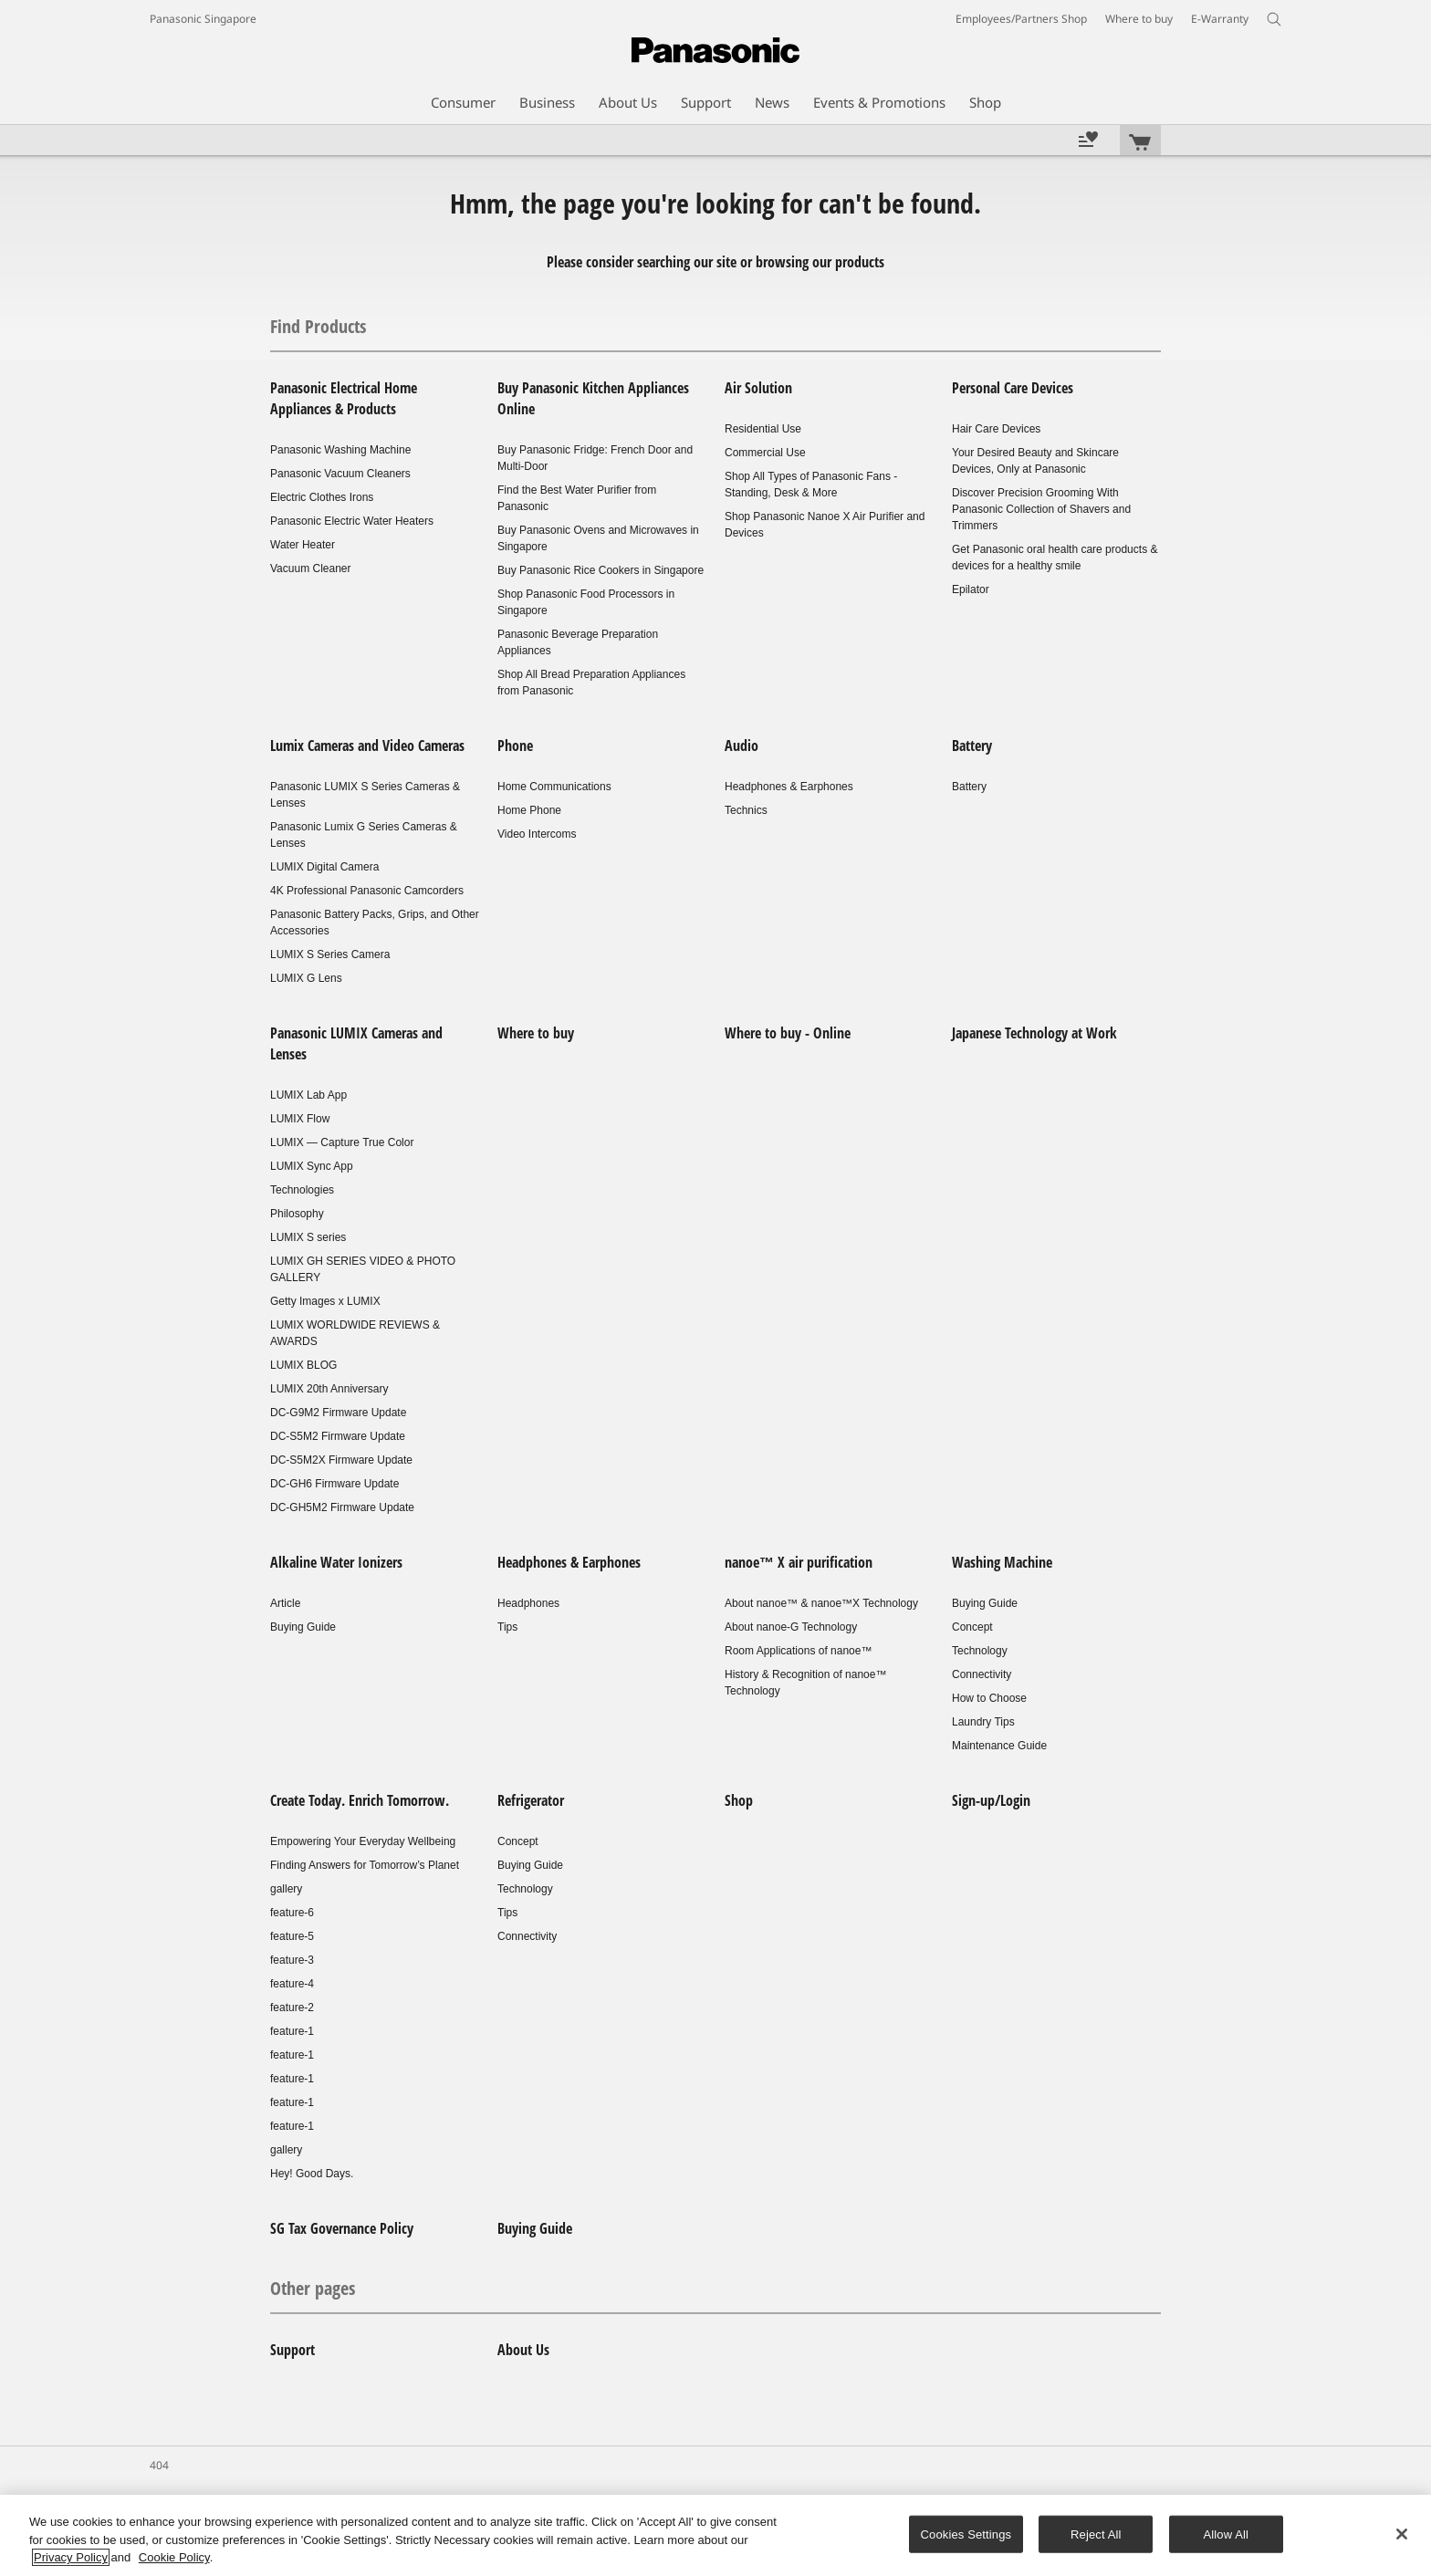 The width and height of the screenshot is (1431, 2576). What do you see at coordinates (367, 745) in the screenshot?
I see `Lumix Cameras and Video Cameras` at bounding box center [367, 745].